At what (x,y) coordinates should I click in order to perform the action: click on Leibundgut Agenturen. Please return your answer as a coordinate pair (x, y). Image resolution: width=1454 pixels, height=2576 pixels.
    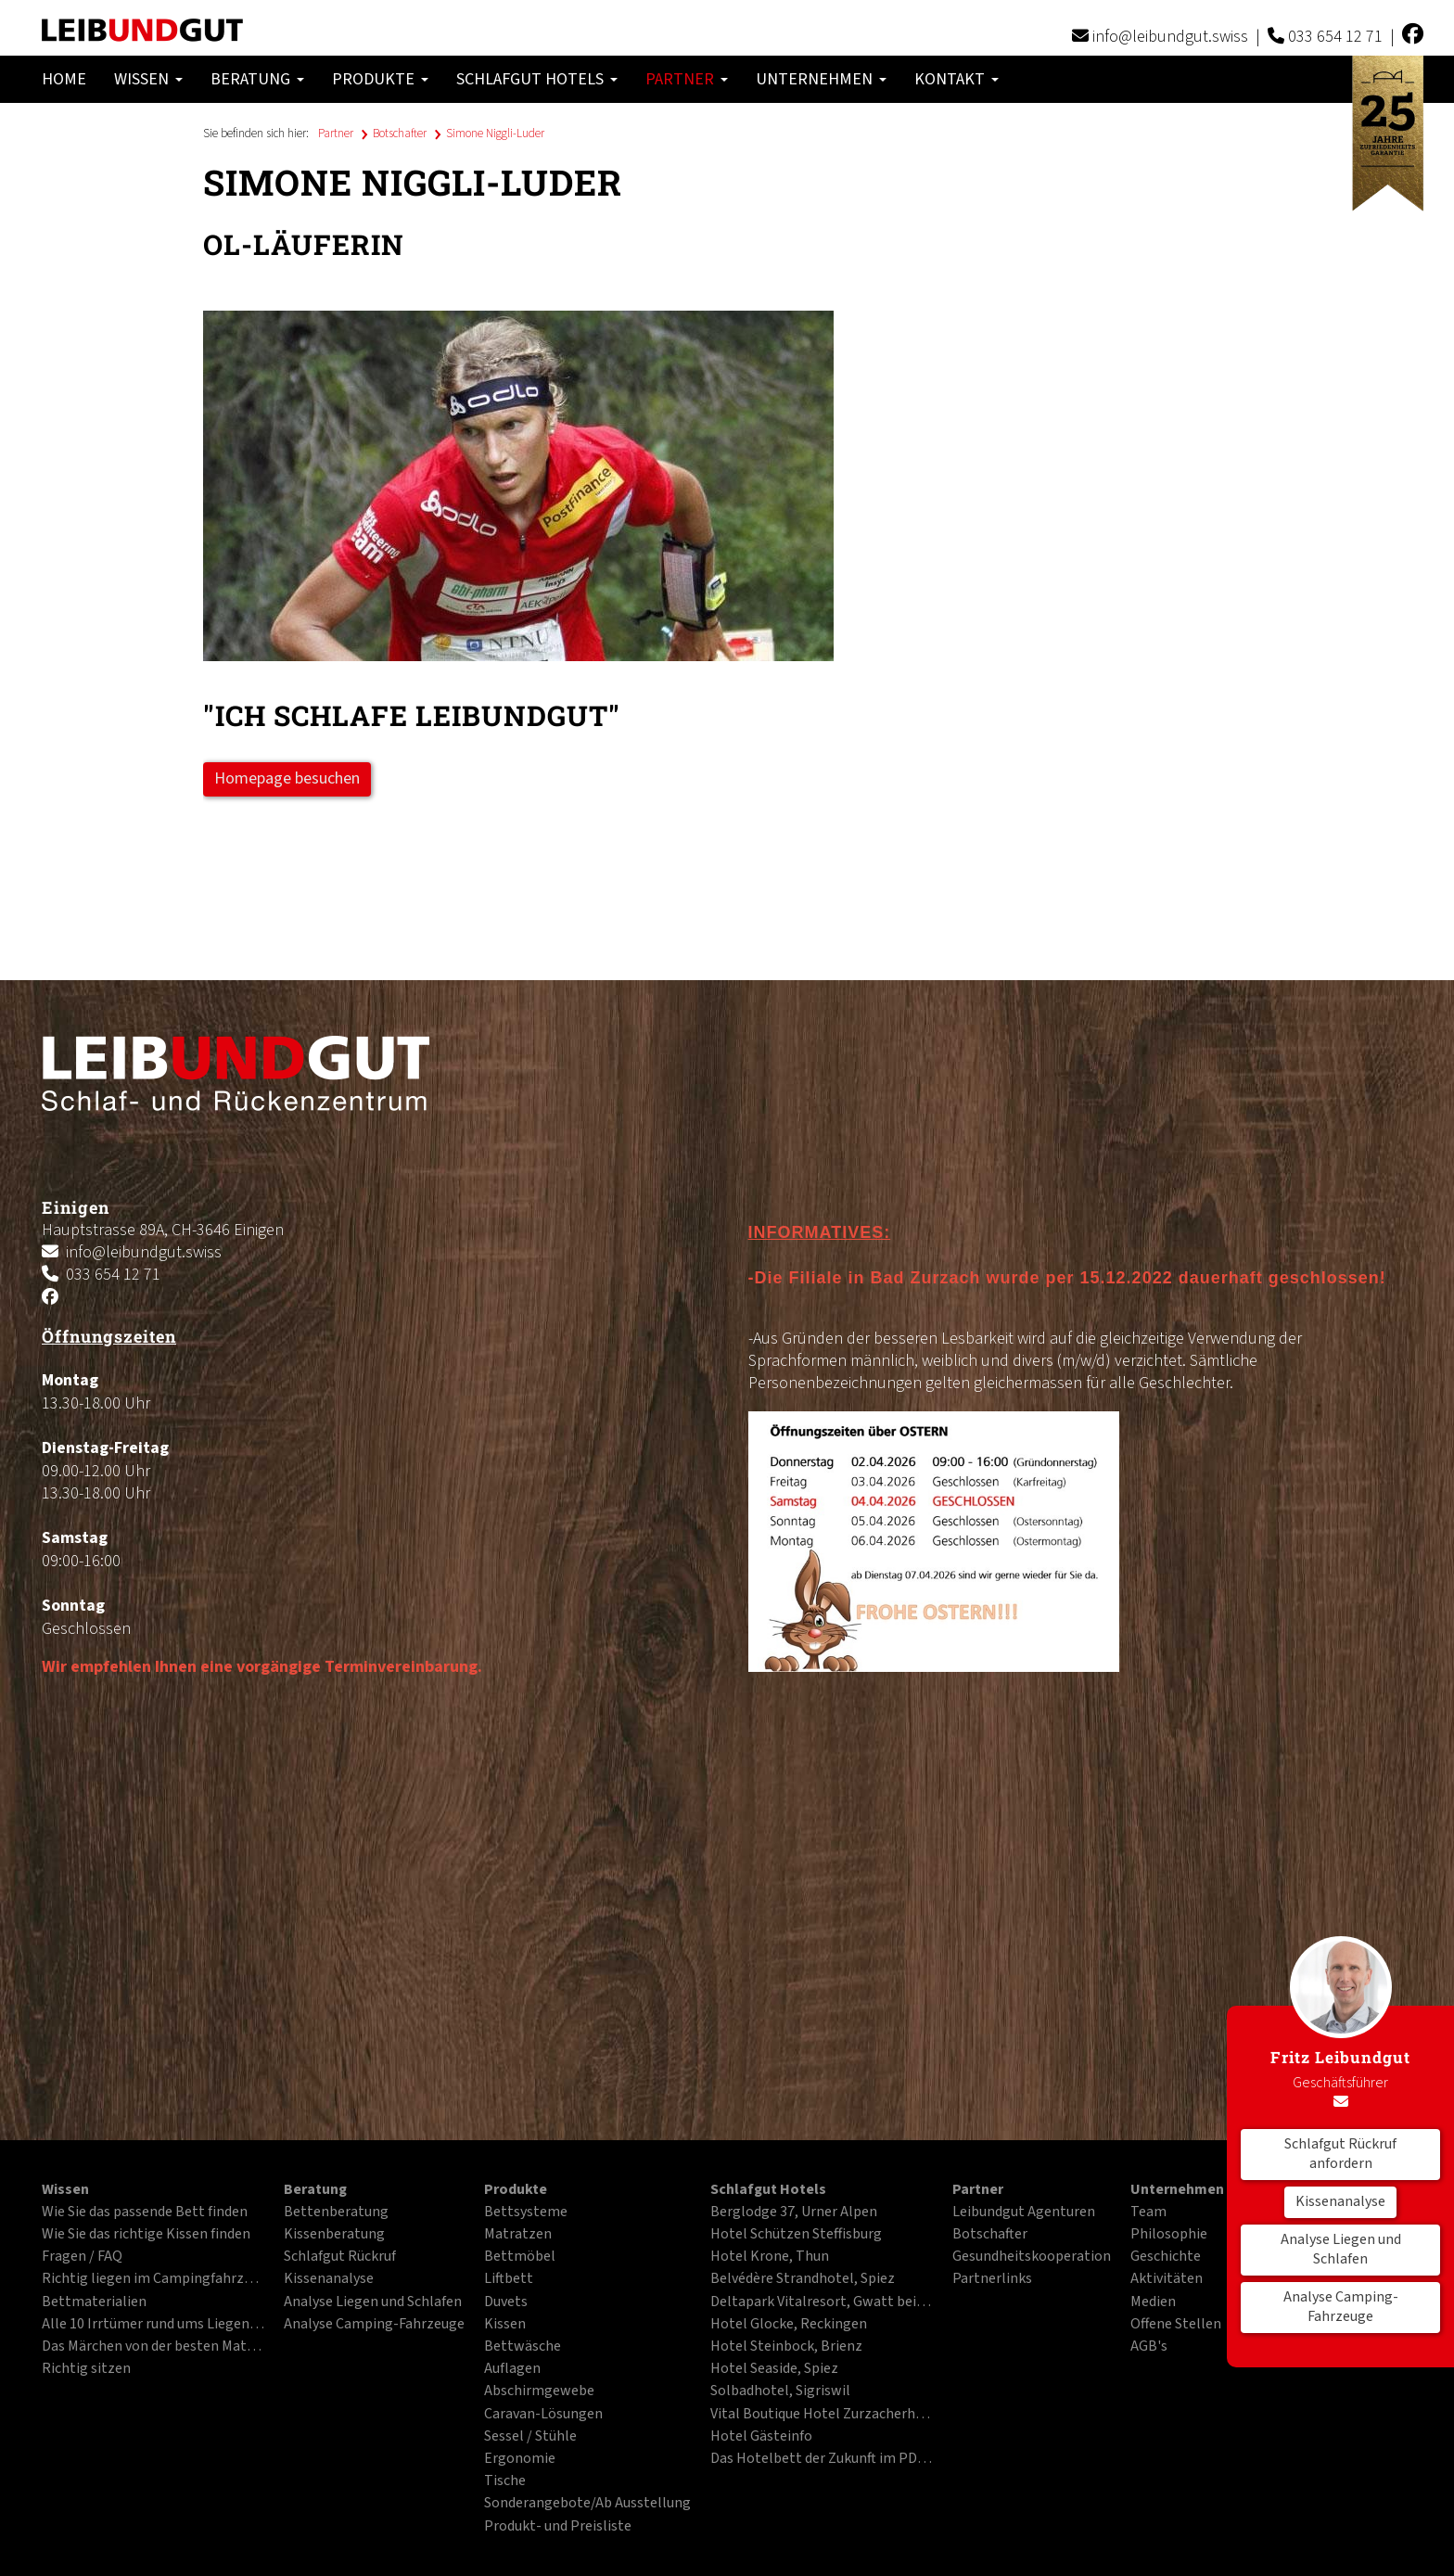
    Looking at the image, I should click on (1023, 2212).